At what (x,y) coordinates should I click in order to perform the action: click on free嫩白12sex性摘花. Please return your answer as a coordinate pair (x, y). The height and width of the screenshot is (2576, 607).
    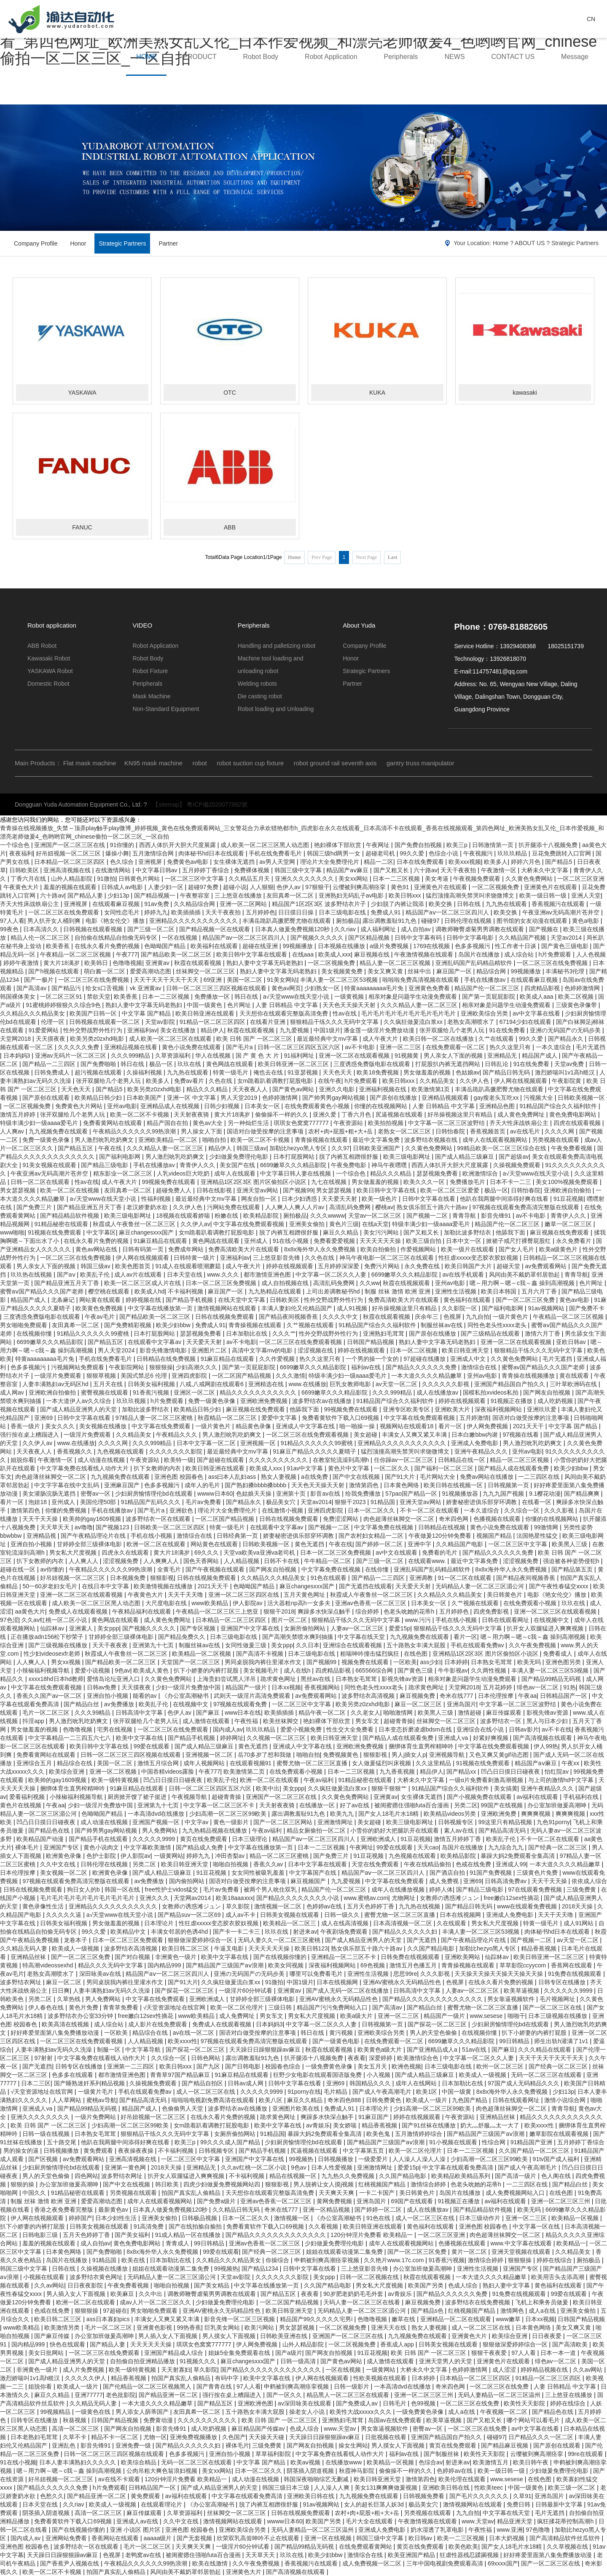
    Looking at the image, I should click on (511, 1898).